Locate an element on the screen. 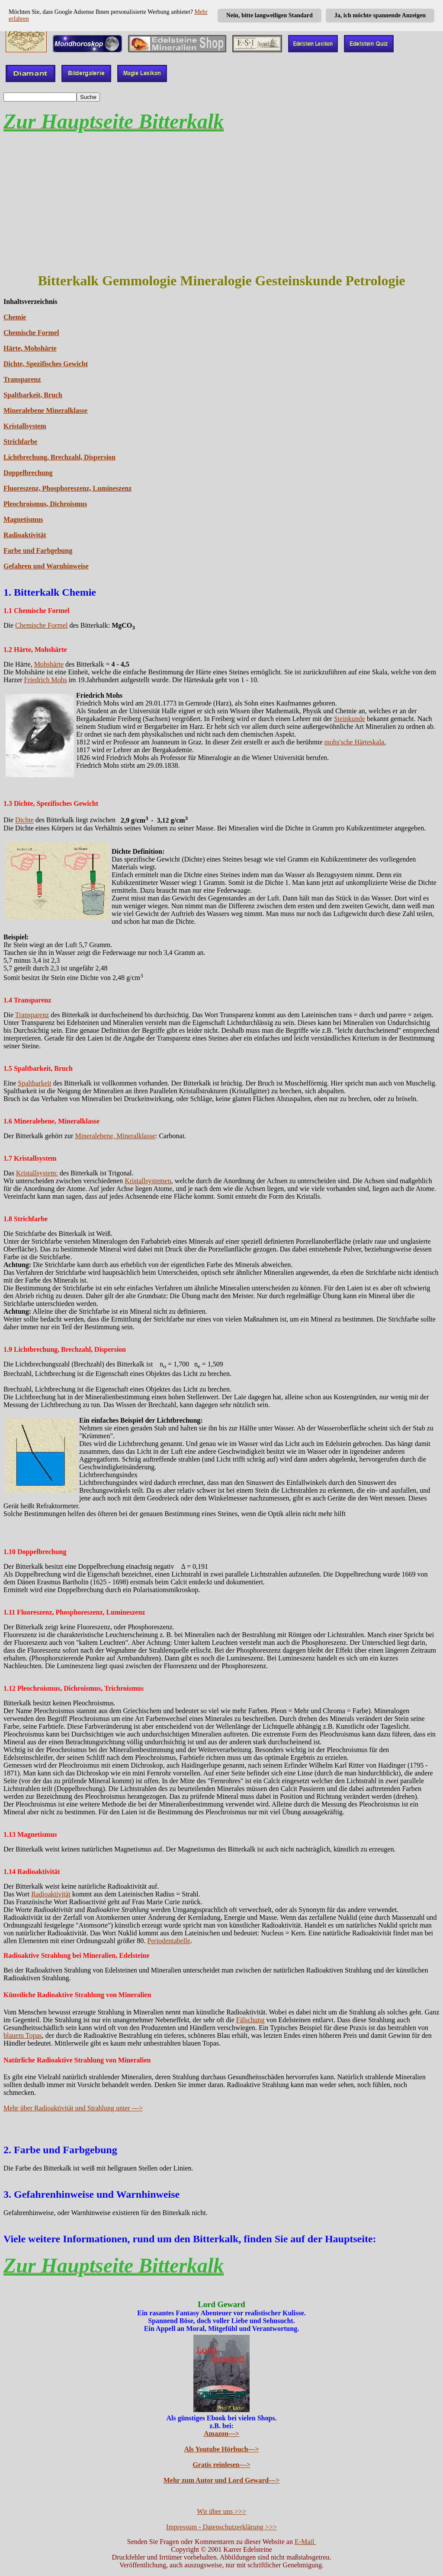  E-Mail is located at coordinates (305, 2541).